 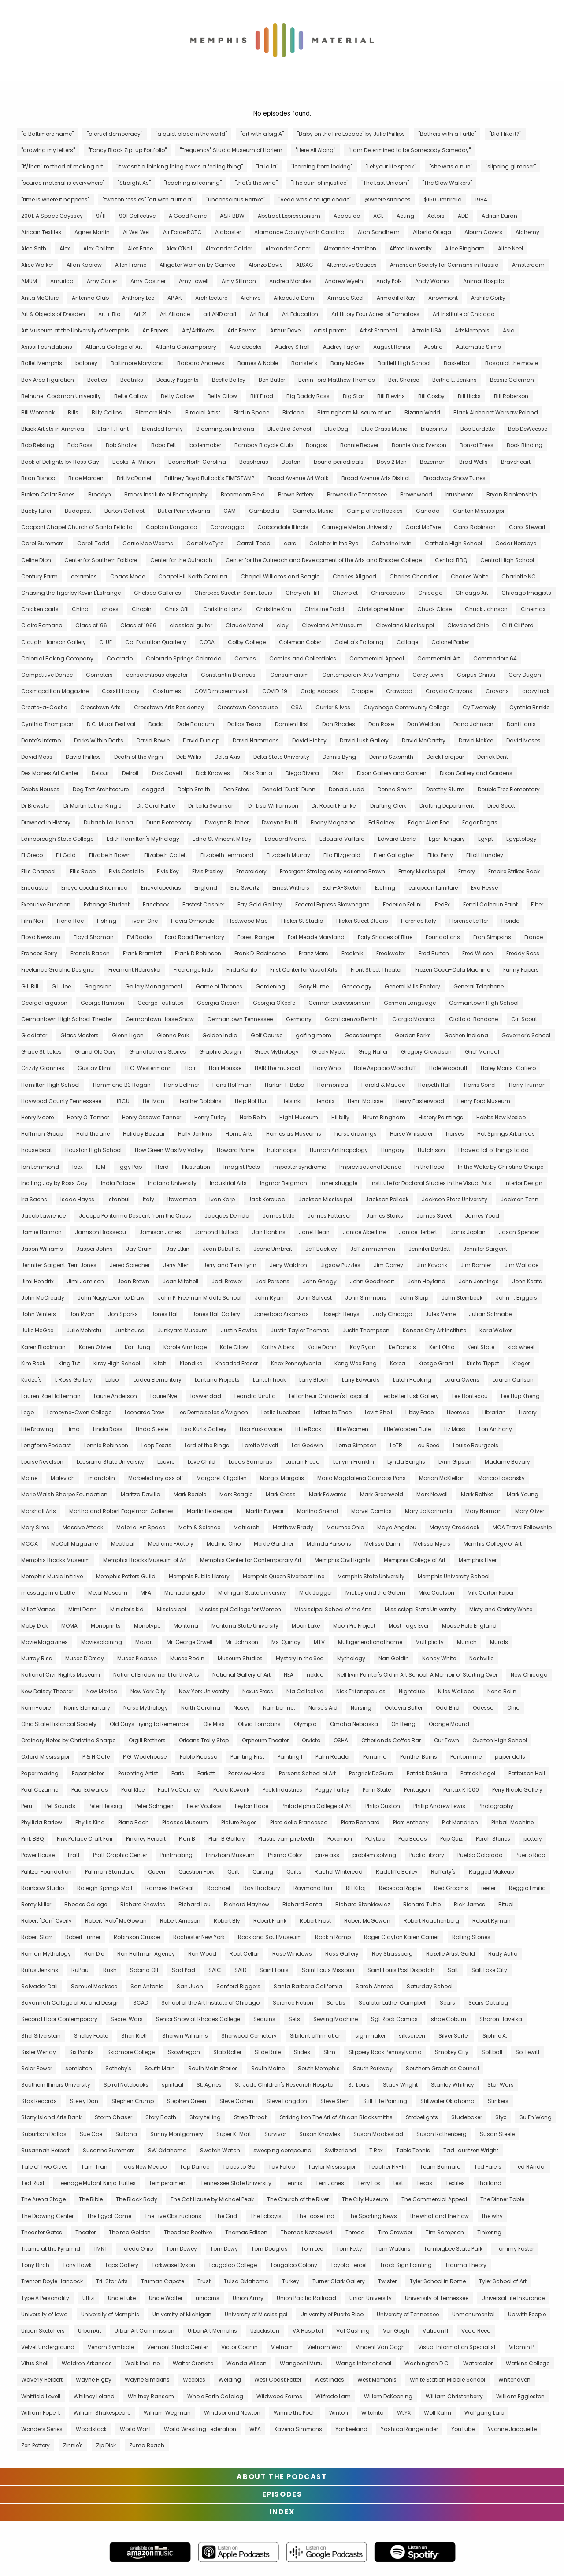 What do you see at coordinates (261, 1429) in the screenshot?
I see `Lisa Yuskavage` at bounding box center [261, 1429].